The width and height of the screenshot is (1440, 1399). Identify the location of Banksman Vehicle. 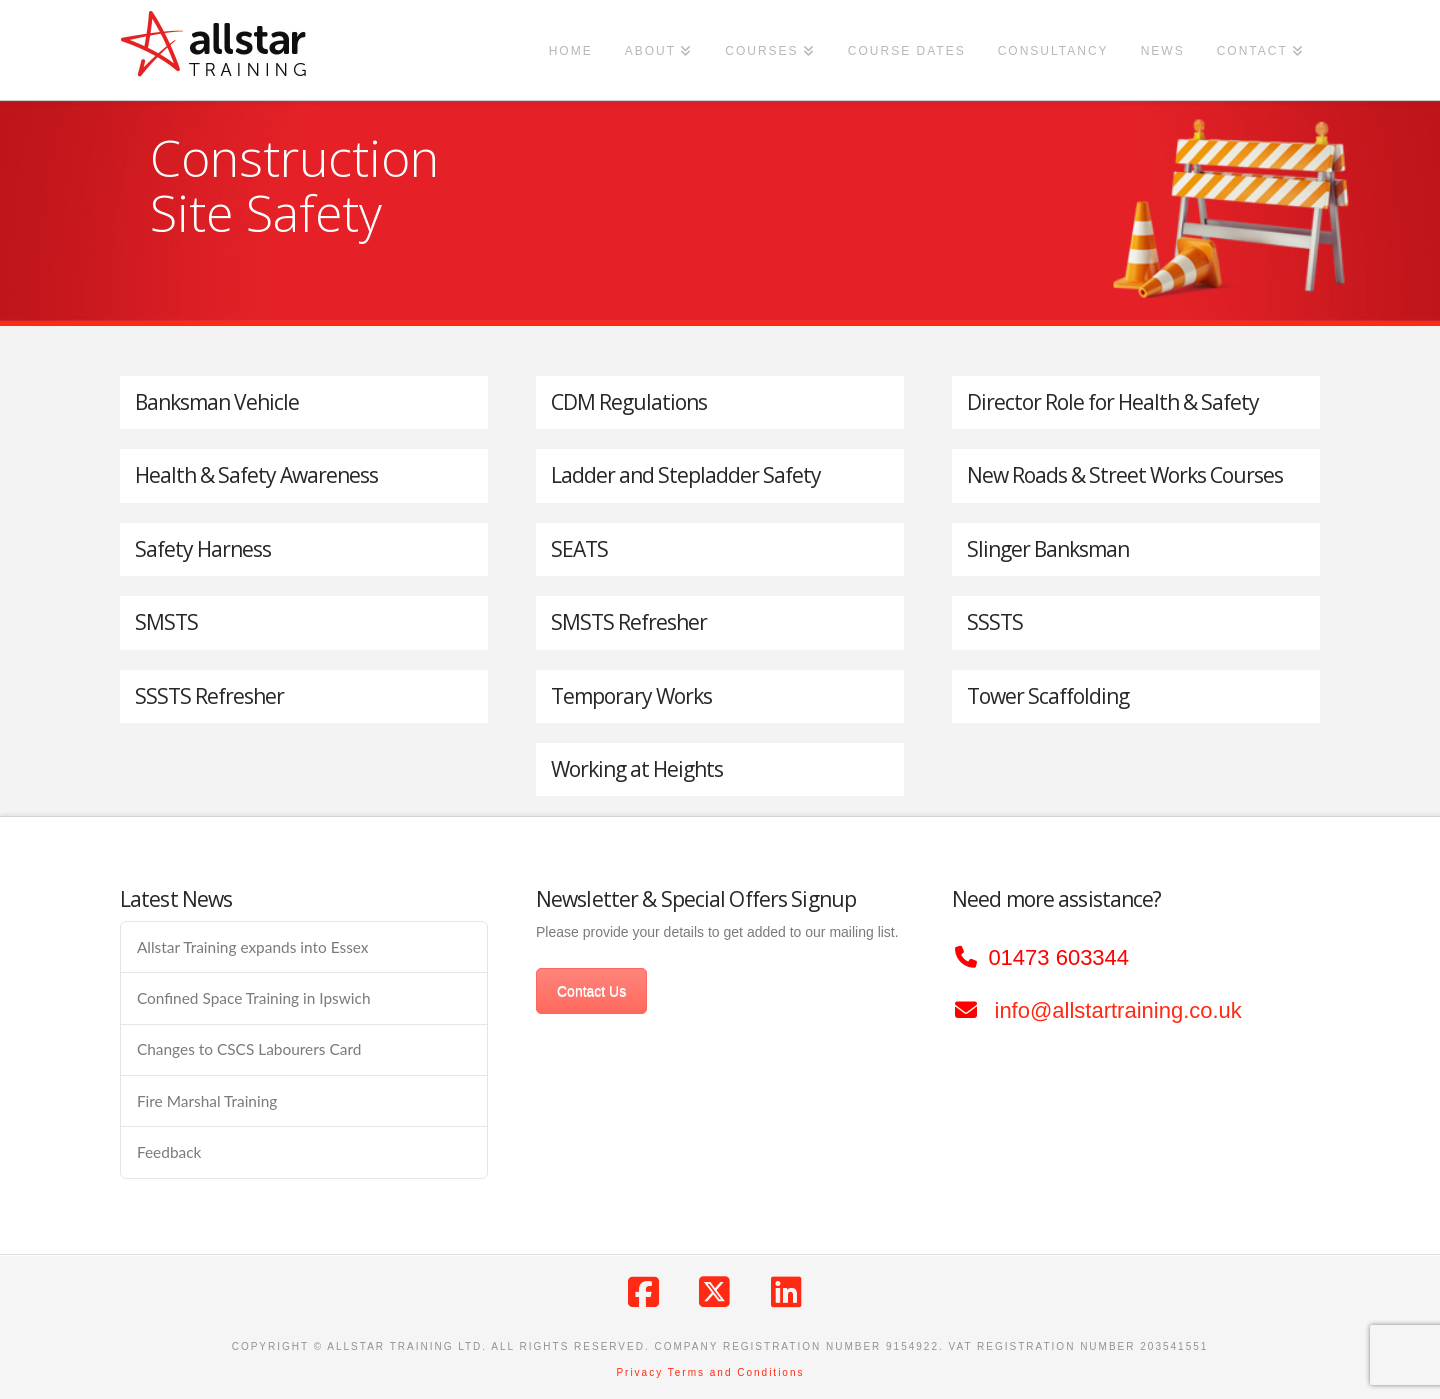
(217, 402).